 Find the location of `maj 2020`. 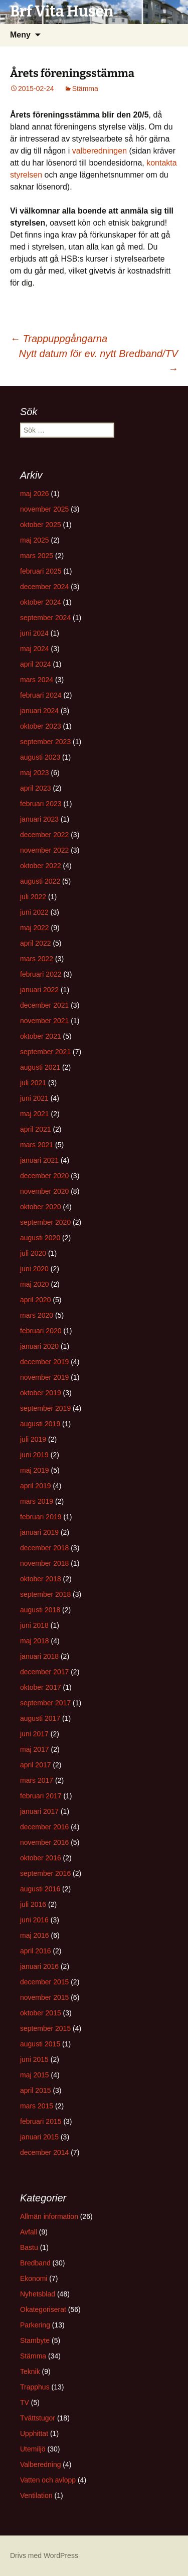

maj 2020 is located at coordinates (34, 1284).